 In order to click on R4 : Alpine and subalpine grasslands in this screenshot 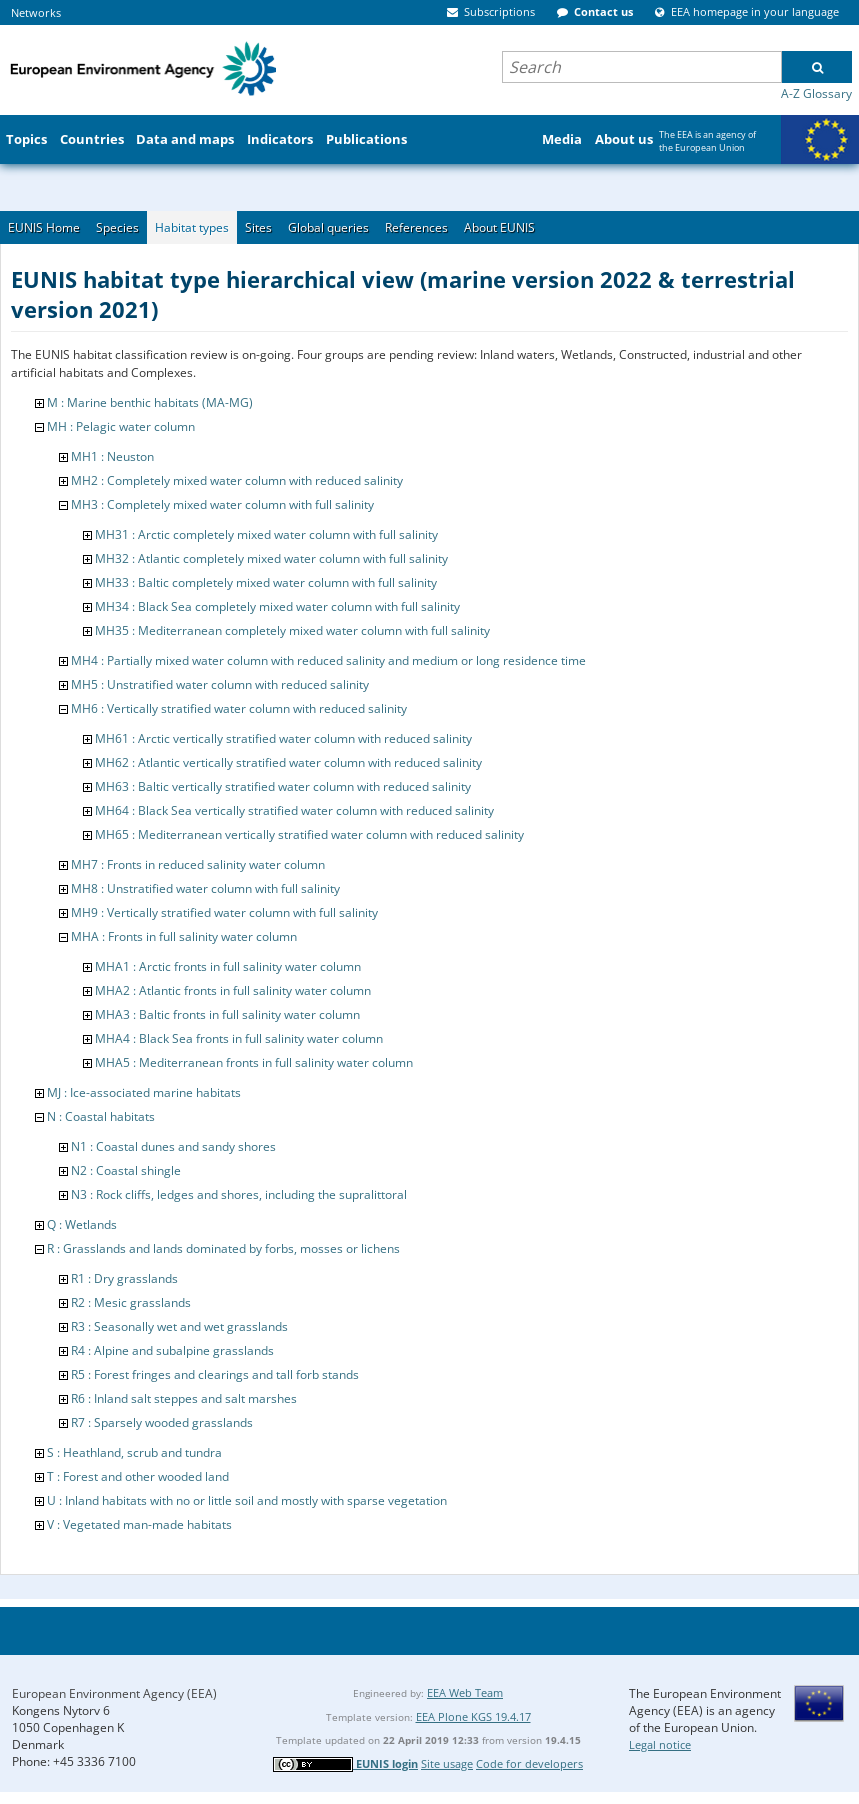, I will do `click(172, 1350)`.